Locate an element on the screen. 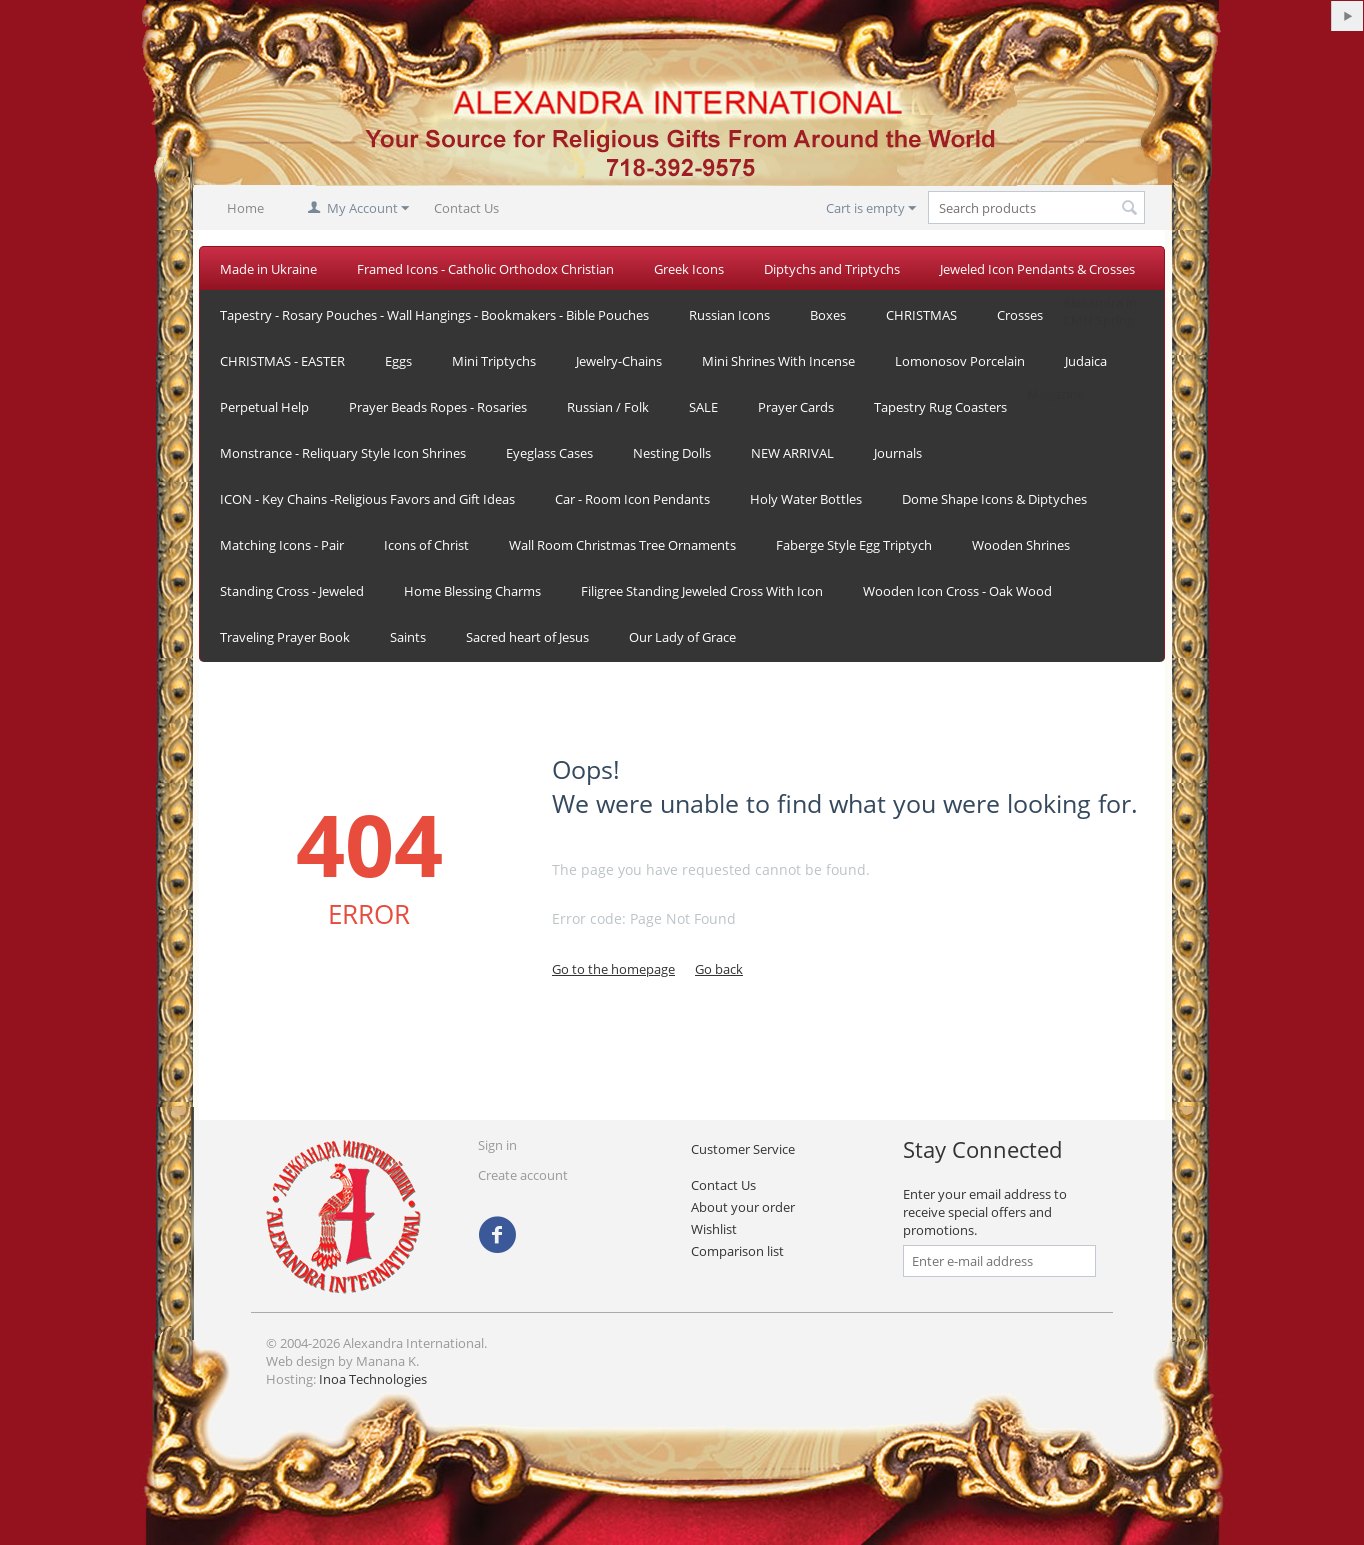  Diptychs and Triptychs is located at coordinates (832, 269).